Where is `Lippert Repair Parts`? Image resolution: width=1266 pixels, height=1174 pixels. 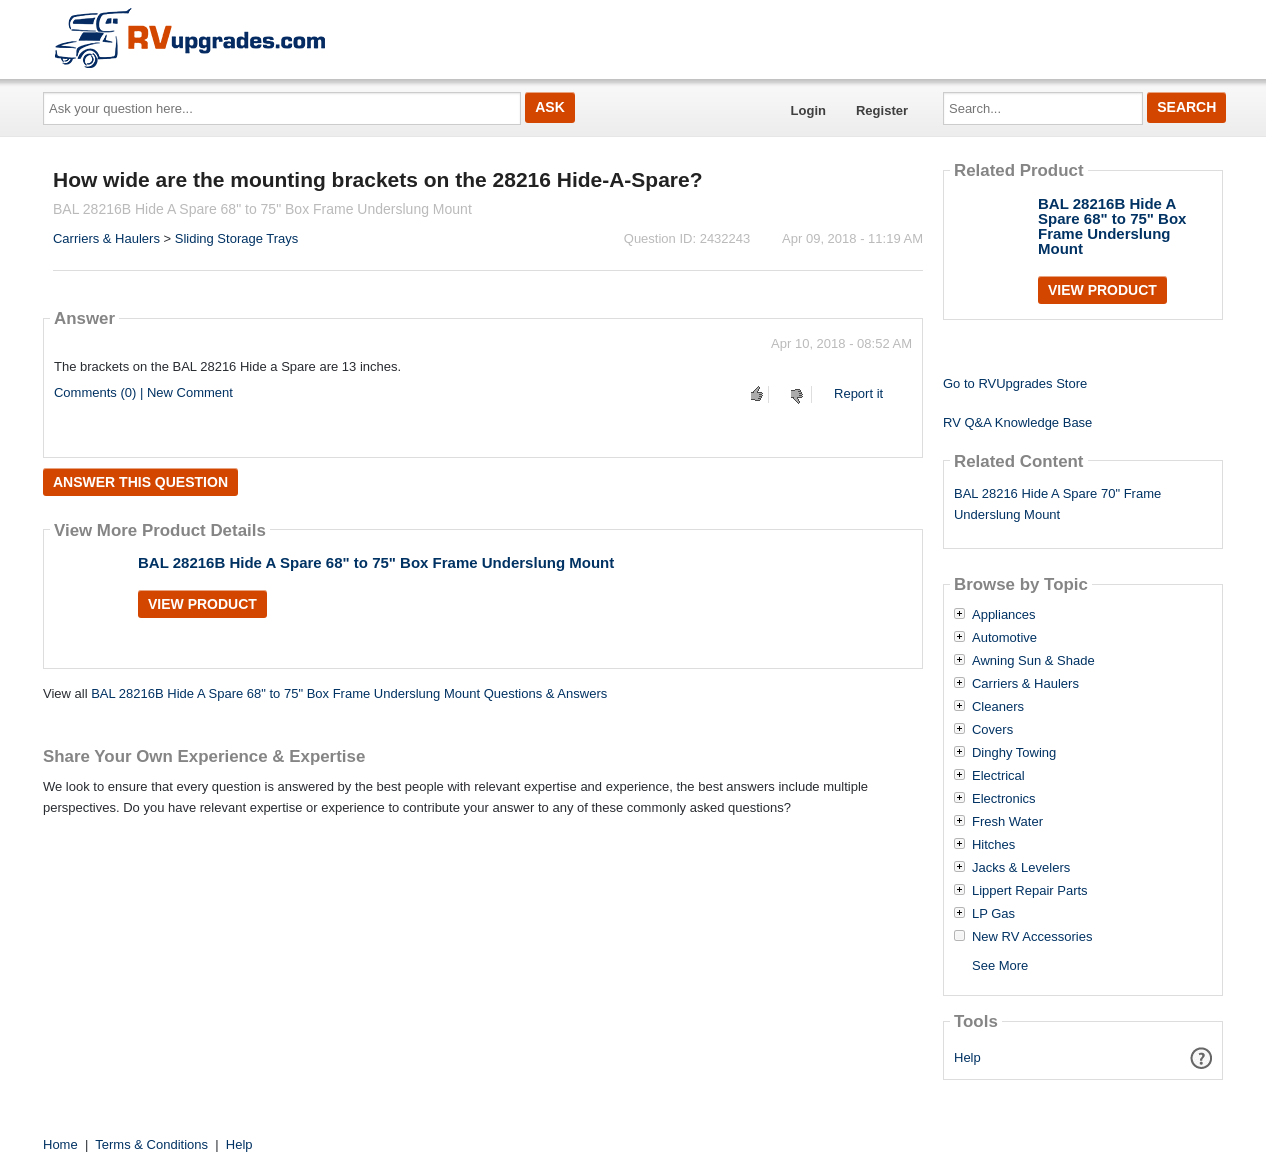
Lippert Repair Parts is located at coordinates (1030, 891).